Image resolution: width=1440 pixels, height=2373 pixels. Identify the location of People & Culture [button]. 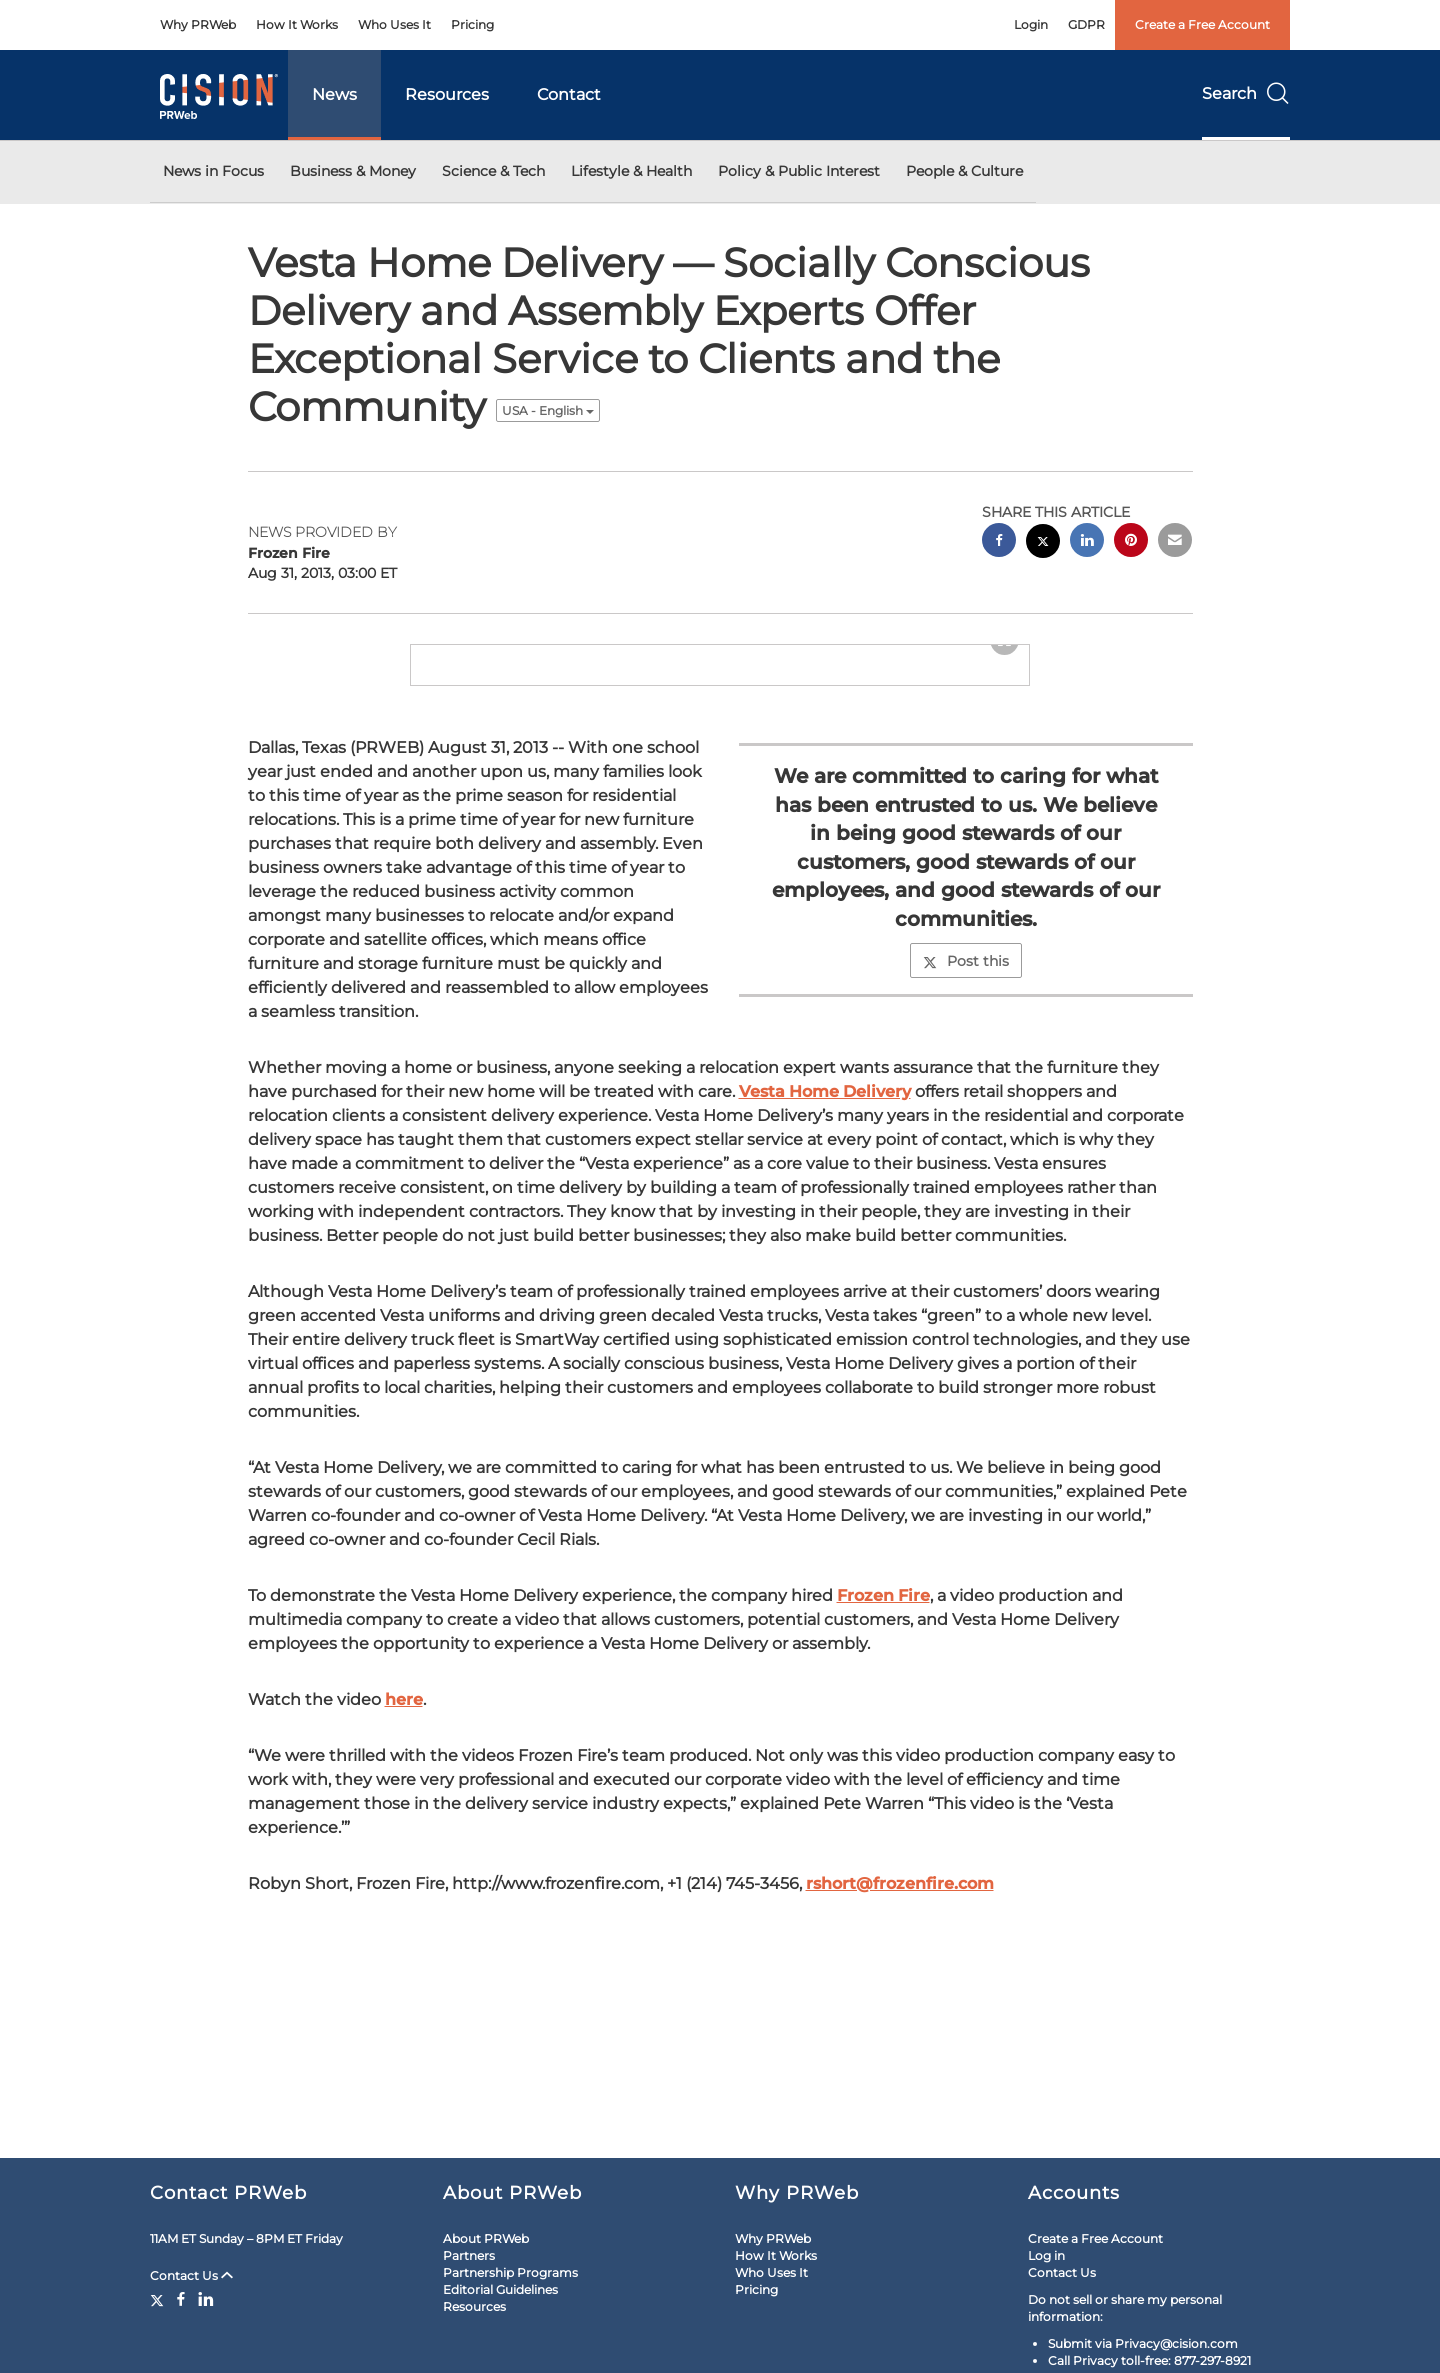
(964, 171).